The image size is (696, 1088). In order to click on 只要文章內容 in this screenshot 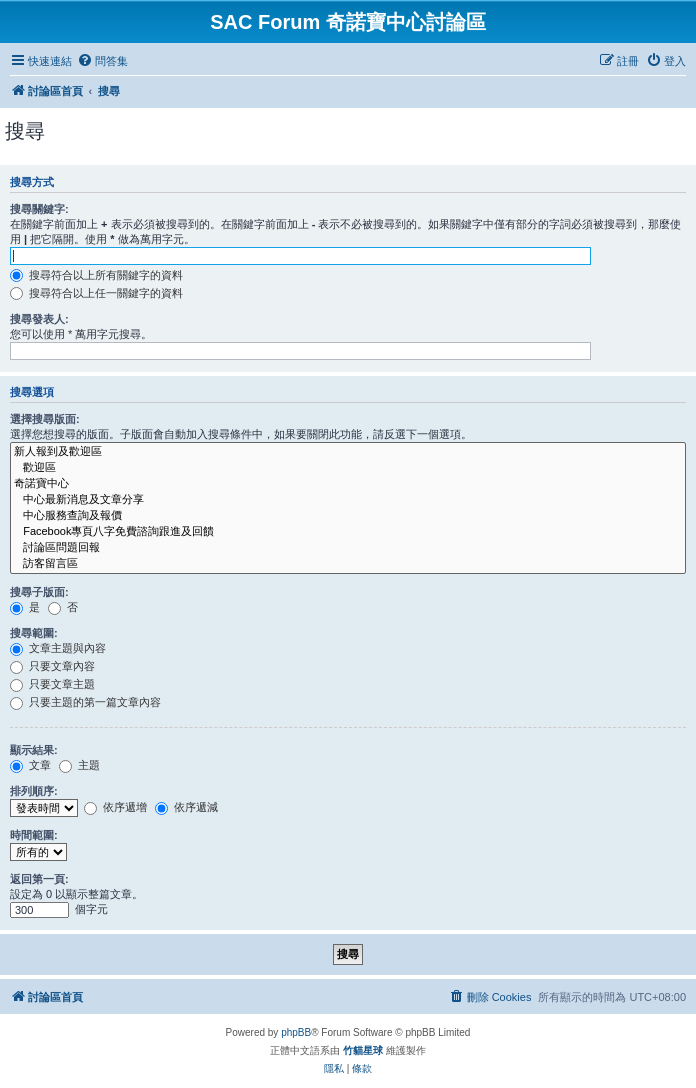, I will do `click(52, 666)`.